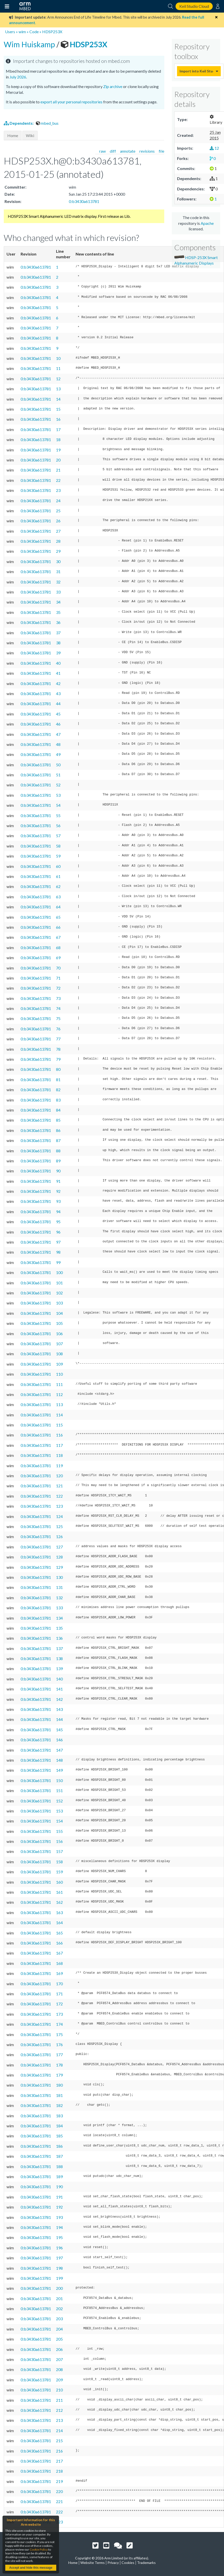  What do you see at coordinates (58, 1038) in the screenshot?
I see `77` at bounding box center [58, 1038].